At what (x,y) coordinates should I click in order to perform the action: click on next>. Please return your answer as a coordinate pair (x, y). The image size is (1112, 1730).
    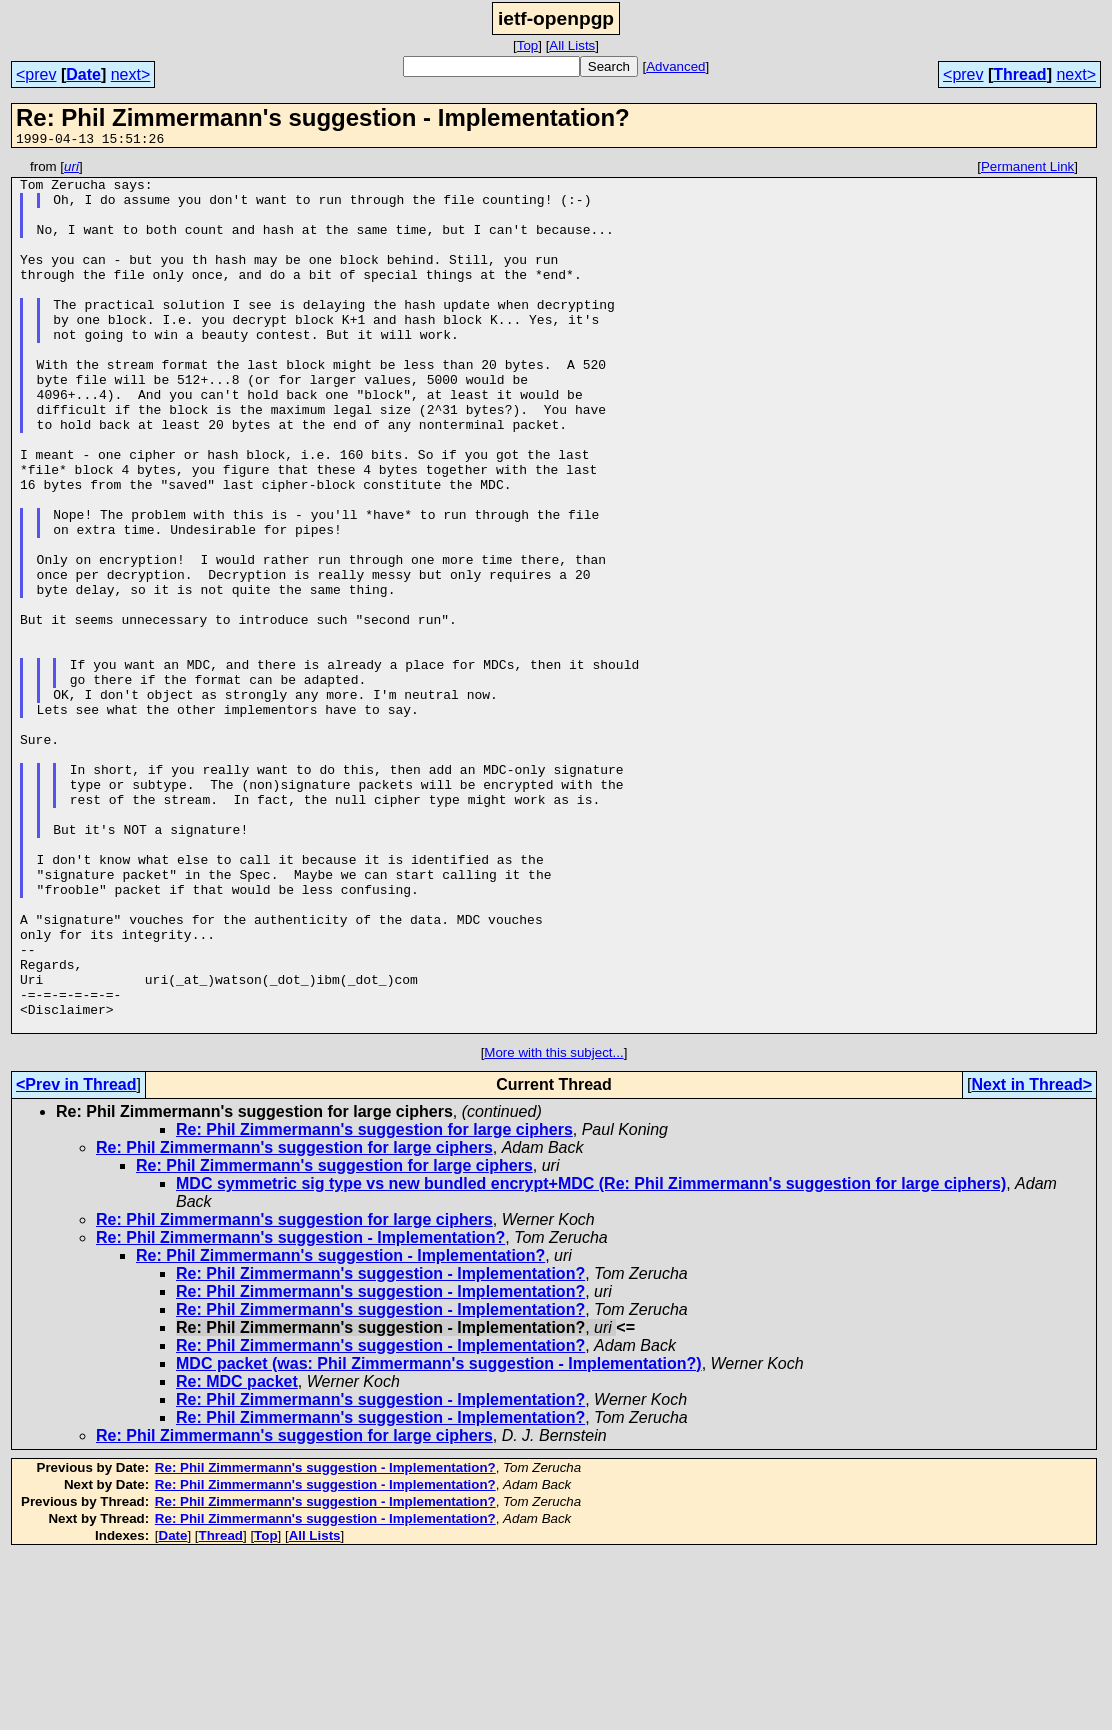
    Looking at the image, I should click on (131, 74).